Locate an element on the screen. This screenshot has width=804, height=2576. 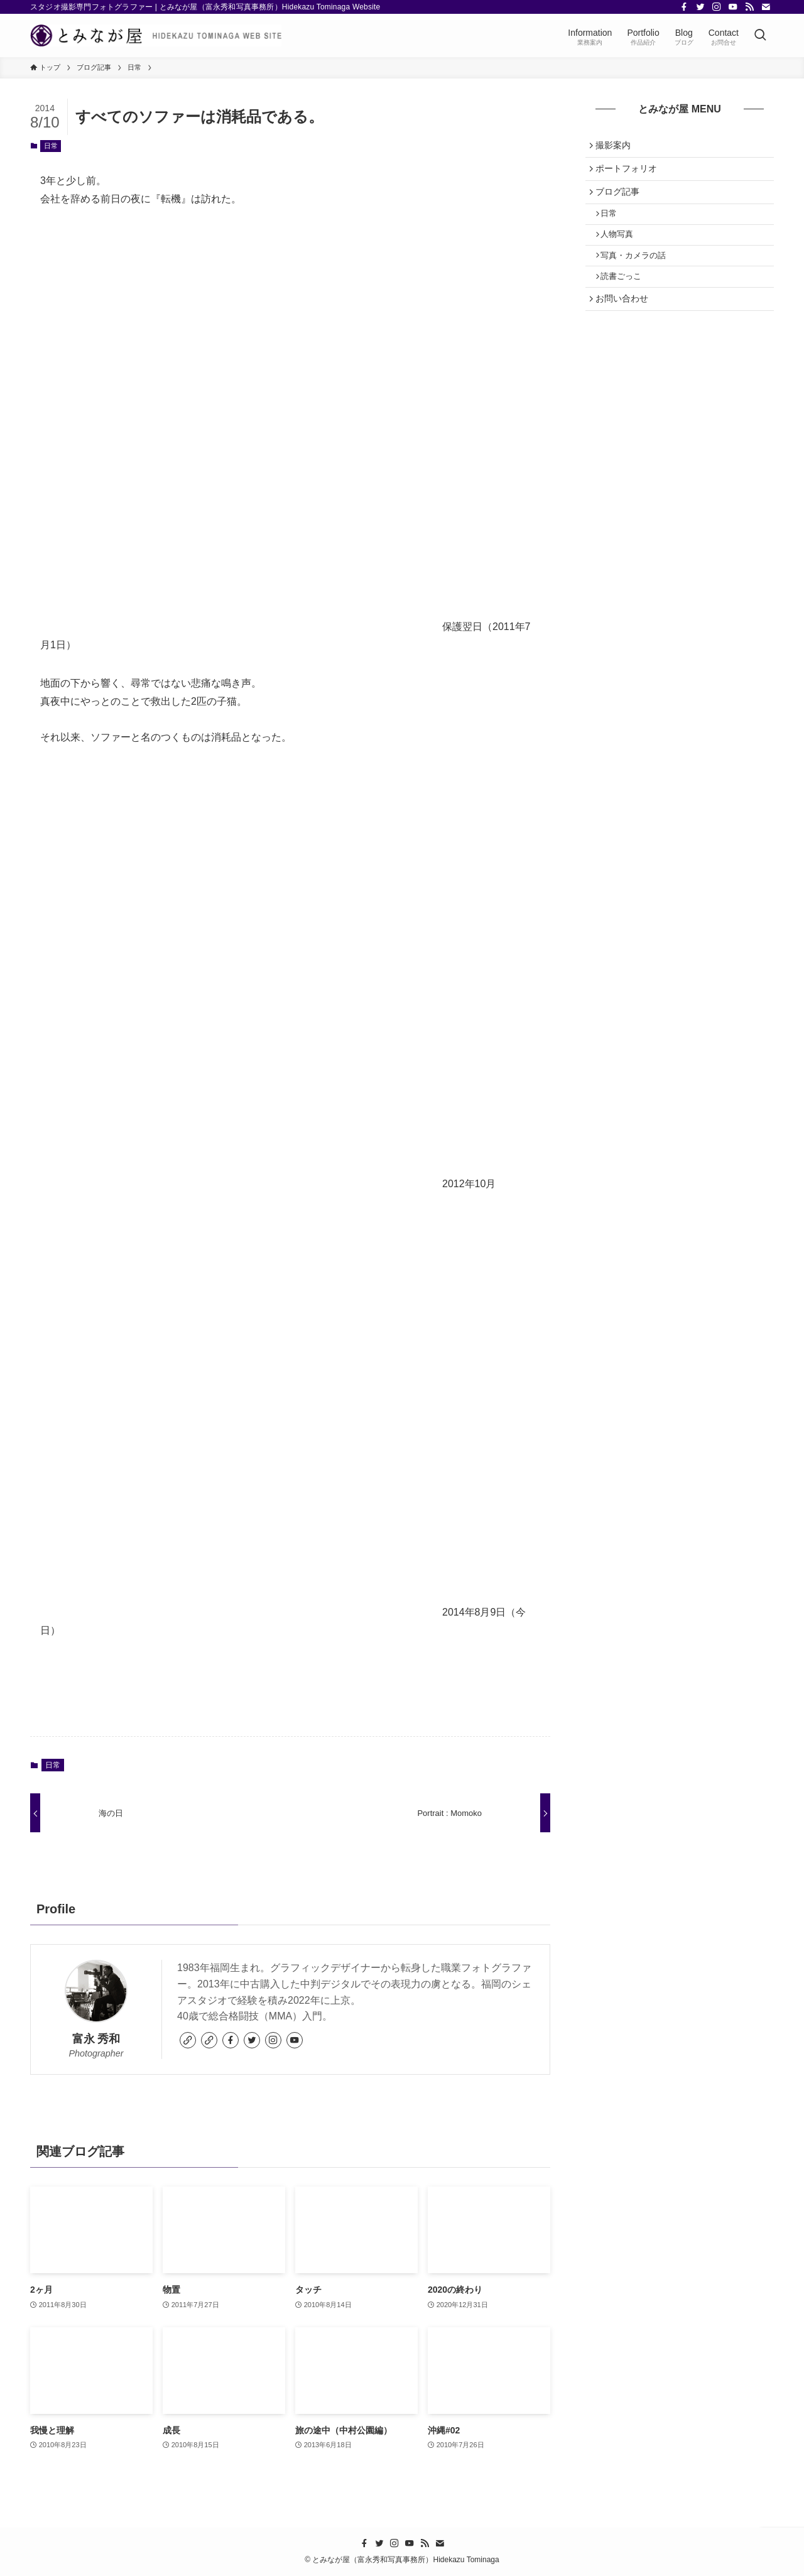
[検索ボタン] is located at coordinates (760, 35).